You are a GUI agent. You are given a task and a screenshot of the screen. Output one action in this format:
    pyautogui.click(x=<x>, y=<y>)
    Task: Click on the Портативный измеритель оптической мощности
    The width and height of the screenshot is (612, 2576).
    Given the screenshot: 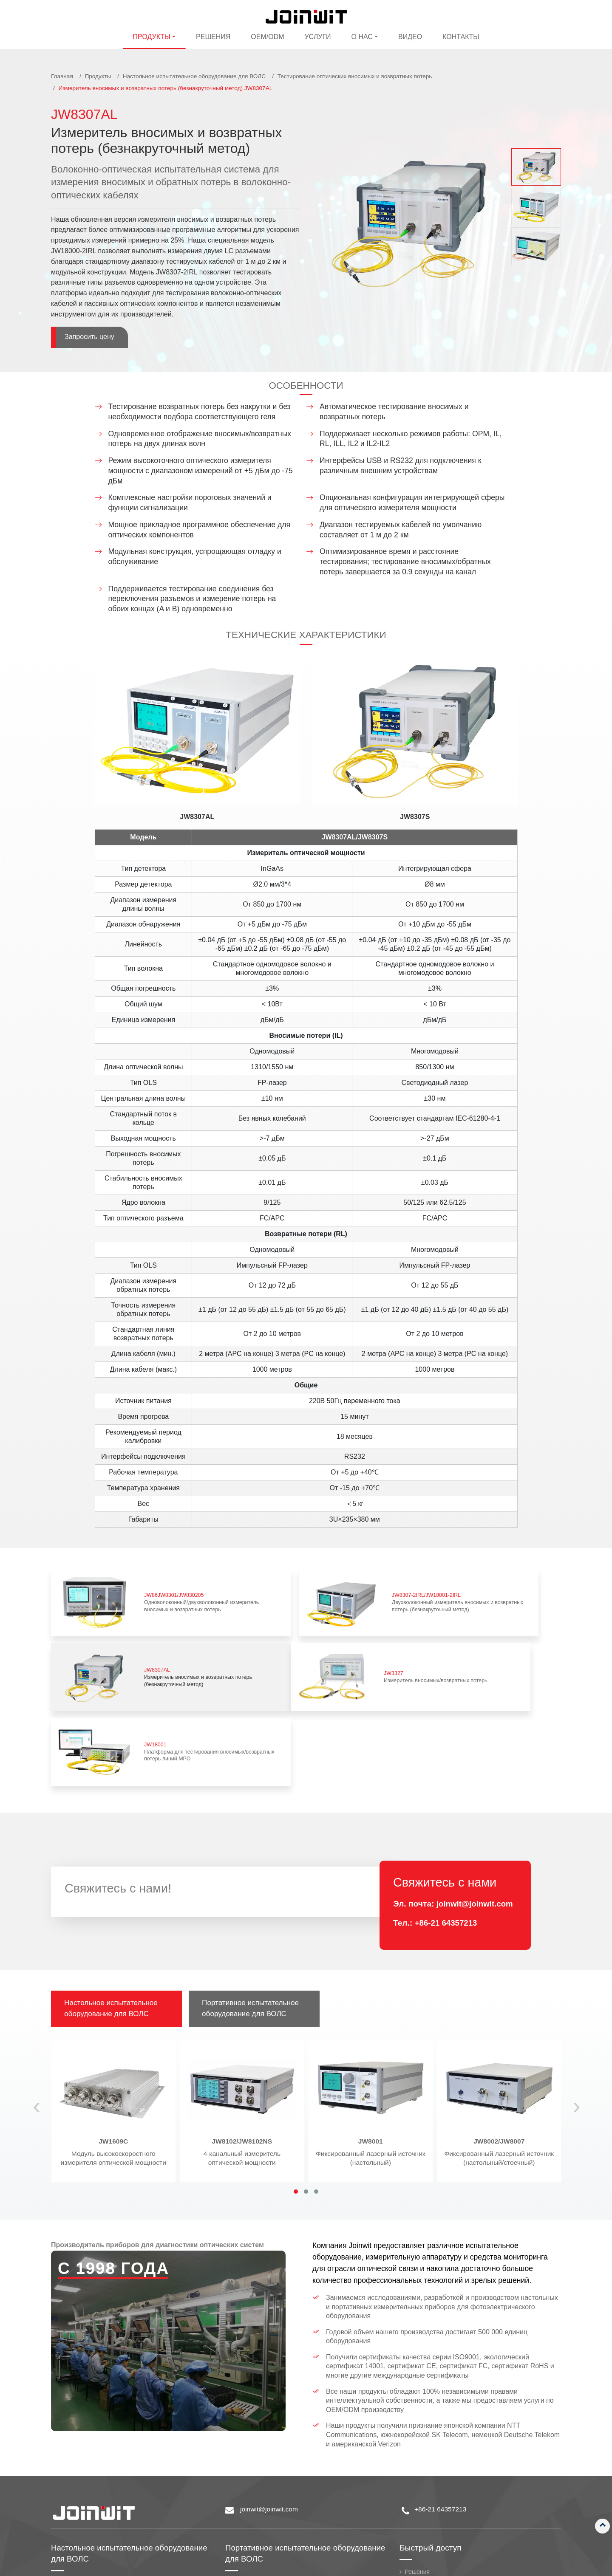 What is the action you would take?
    pyautogui.click(x=299, y=2467)
    